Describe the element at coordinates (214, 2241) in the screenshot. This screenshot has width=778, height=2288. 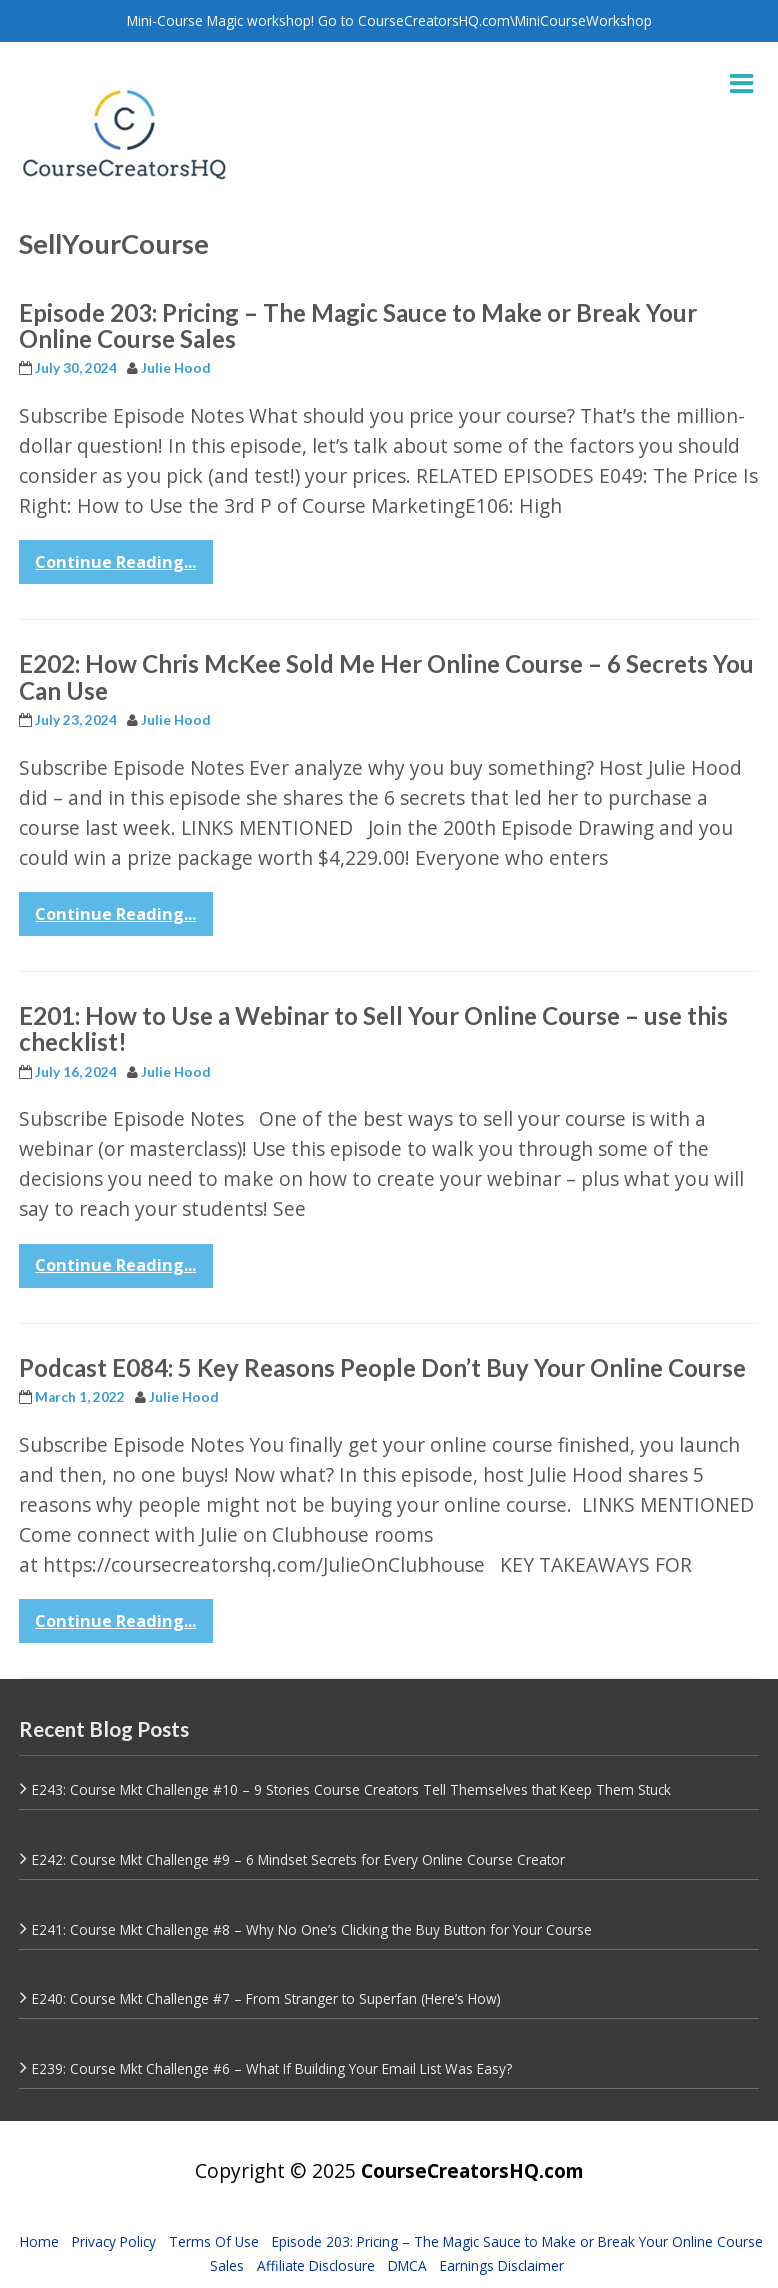
I see `Terms Of Use` at that location.